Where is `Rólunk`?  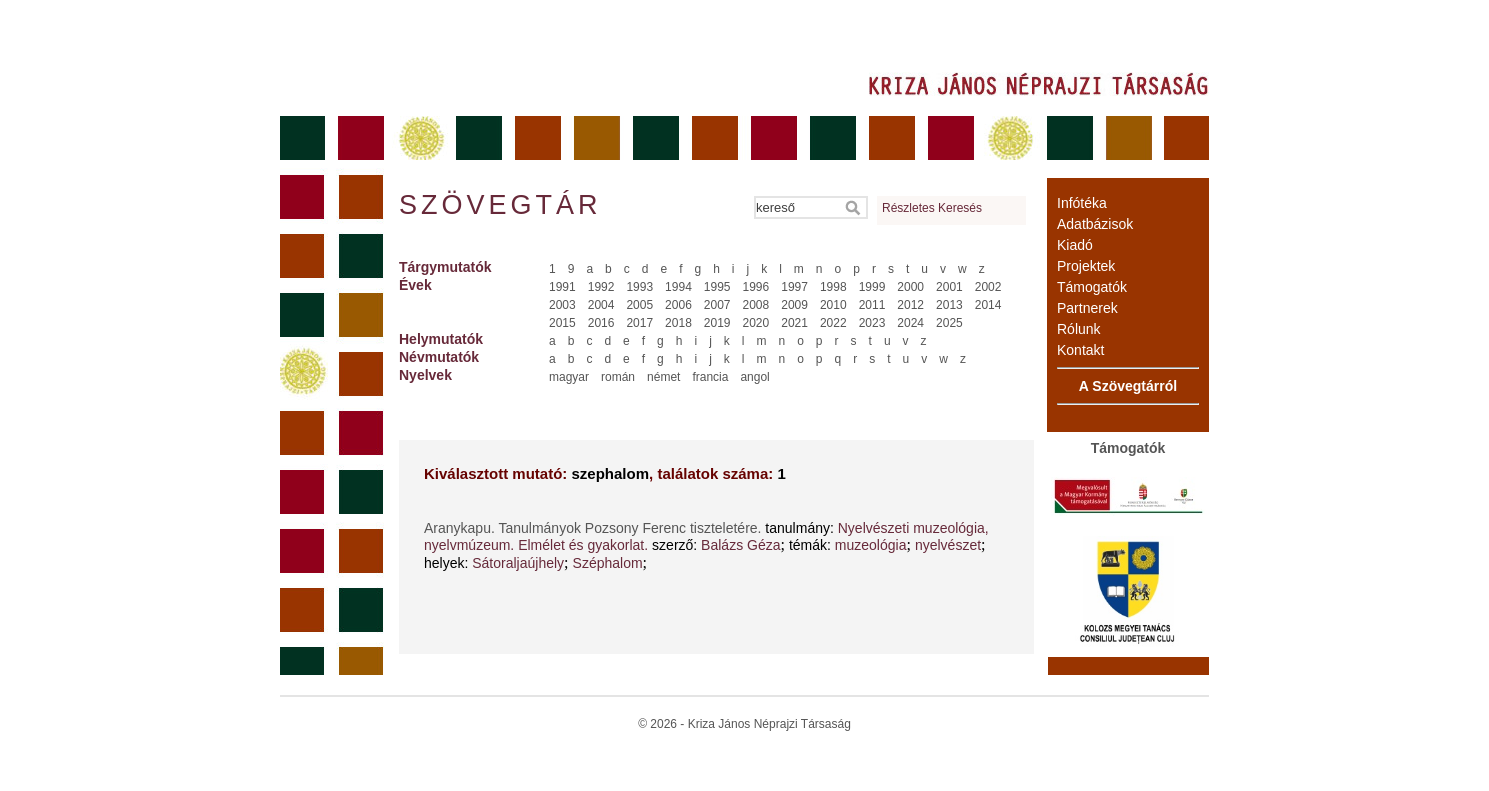 Rólunk is located at coordinates (1079, 329).